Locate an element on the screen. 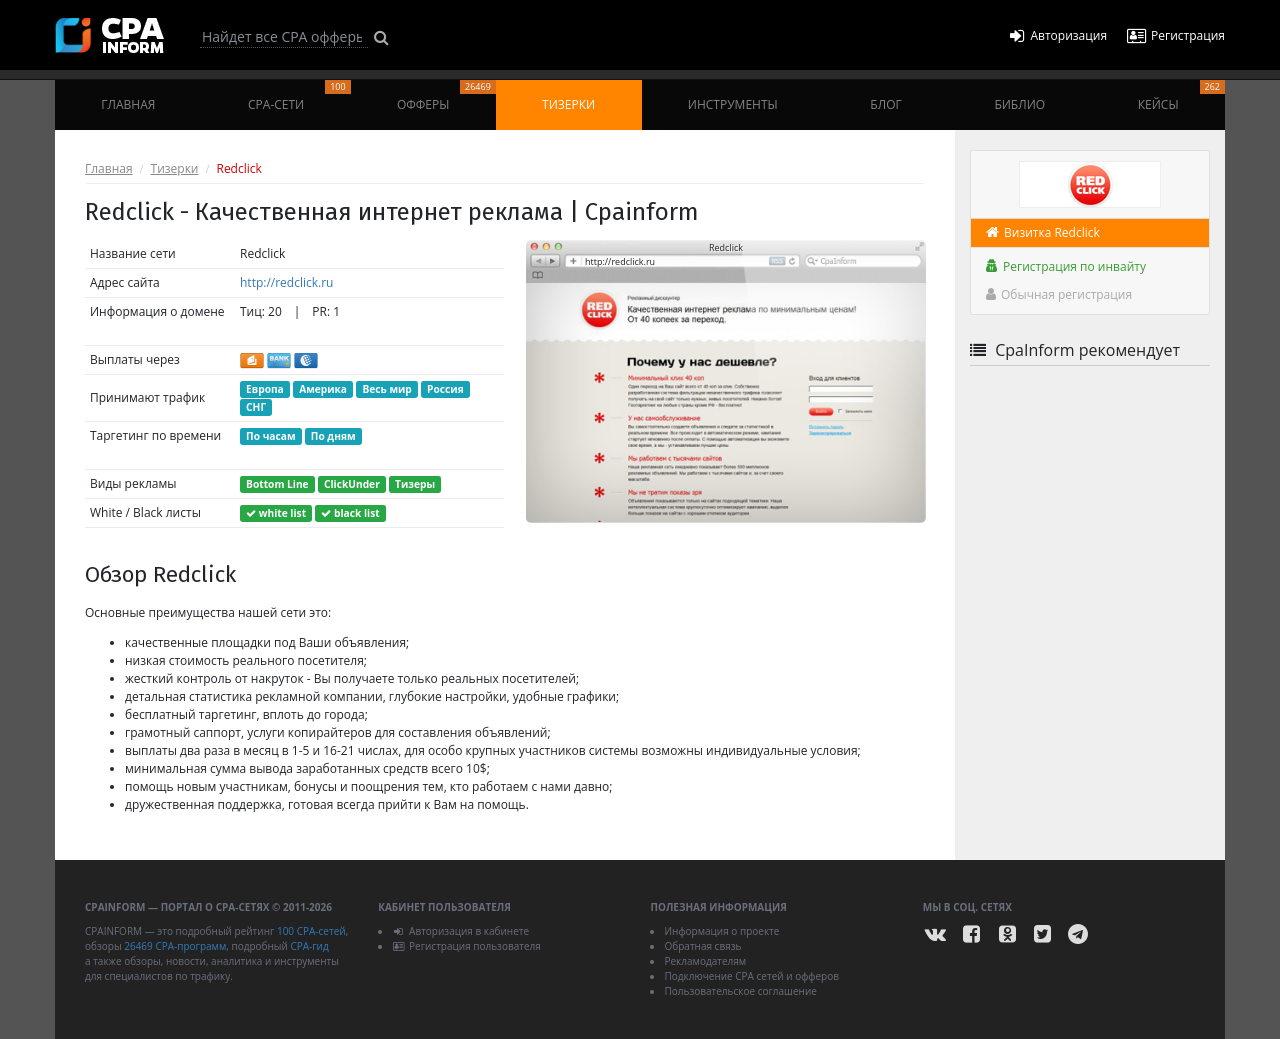 Image resolution: width=1280 pixels, height=1039 pixels. Обычная регистрация is located at coordinates (1059, 294).